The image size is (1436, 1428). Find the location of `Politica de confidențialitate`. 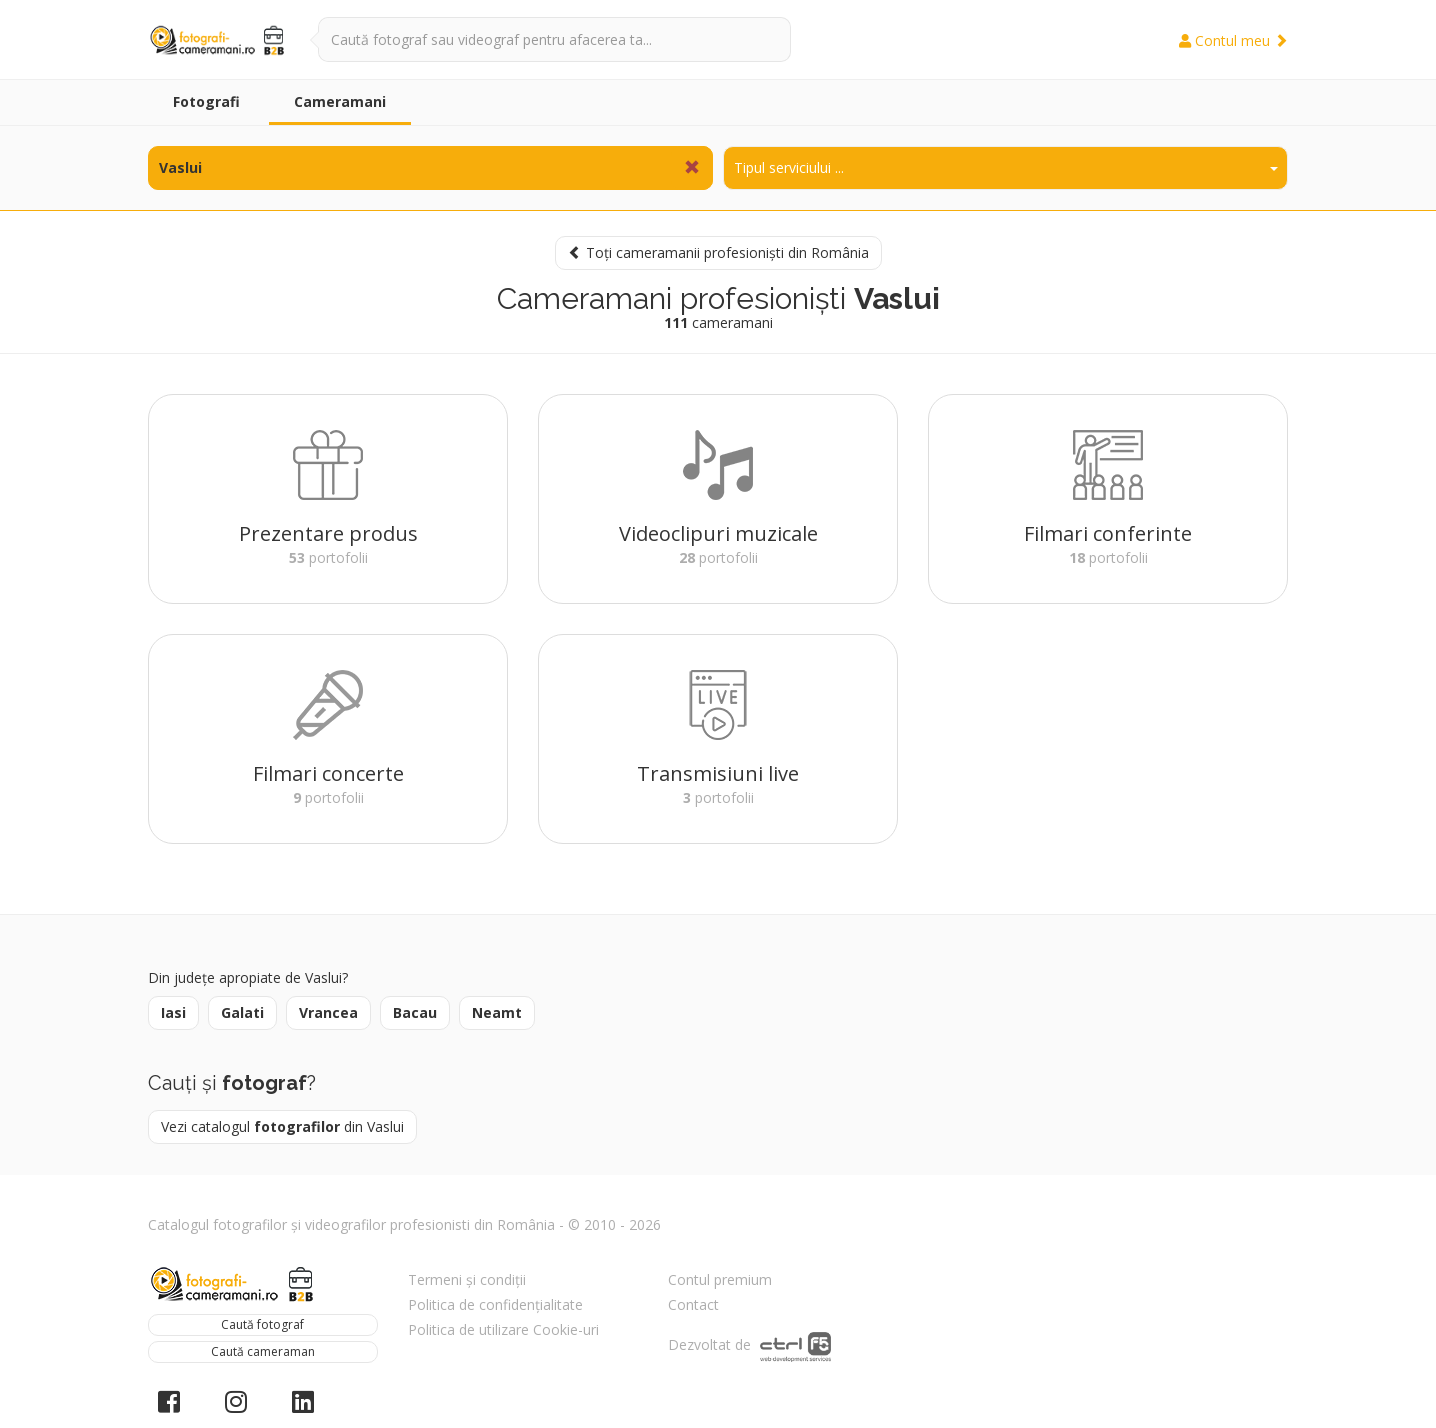

Politica de confidențialitate is located at coordinates (495, 1304).